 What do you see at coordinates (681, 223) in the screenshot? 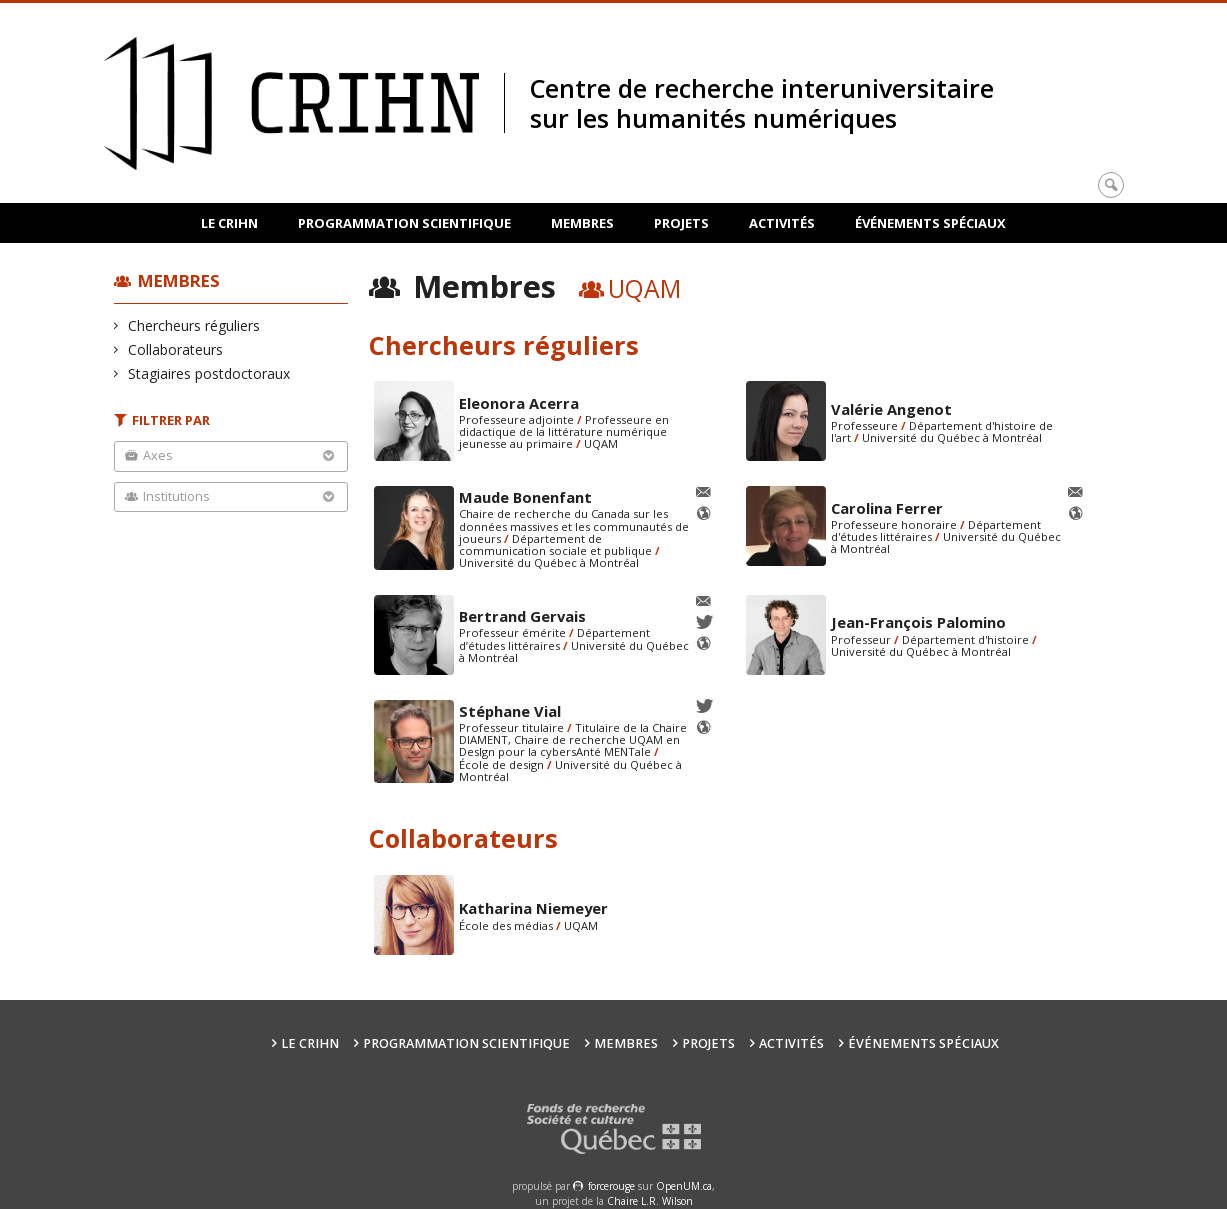
I see `Projets` at bounding box center [681, 223].